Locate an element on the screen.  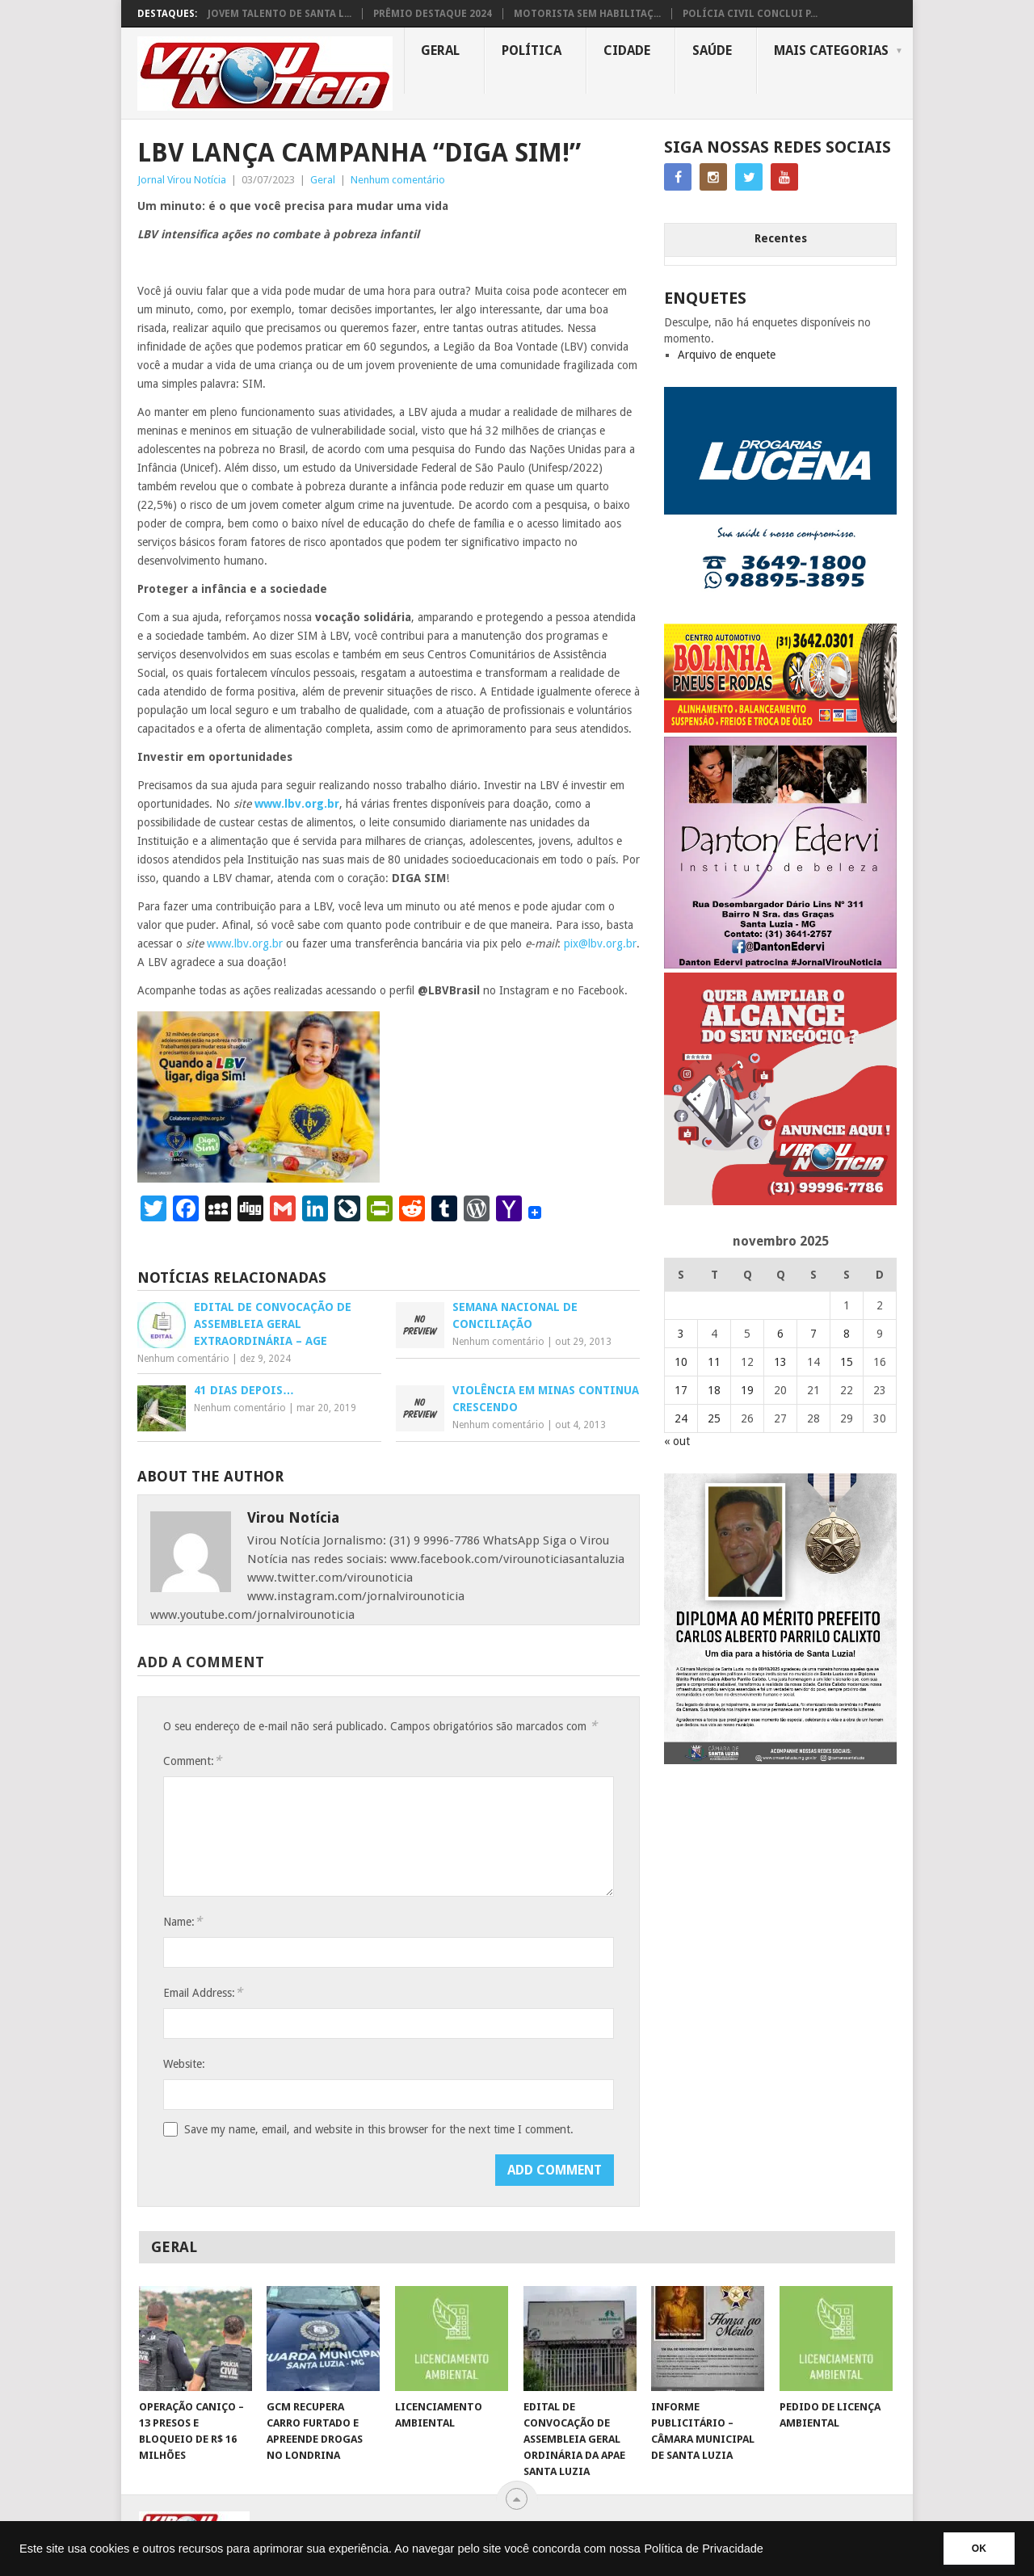
7 [Posts publicados em 7 de November de 2025] is located at coordinates (813, 1333).